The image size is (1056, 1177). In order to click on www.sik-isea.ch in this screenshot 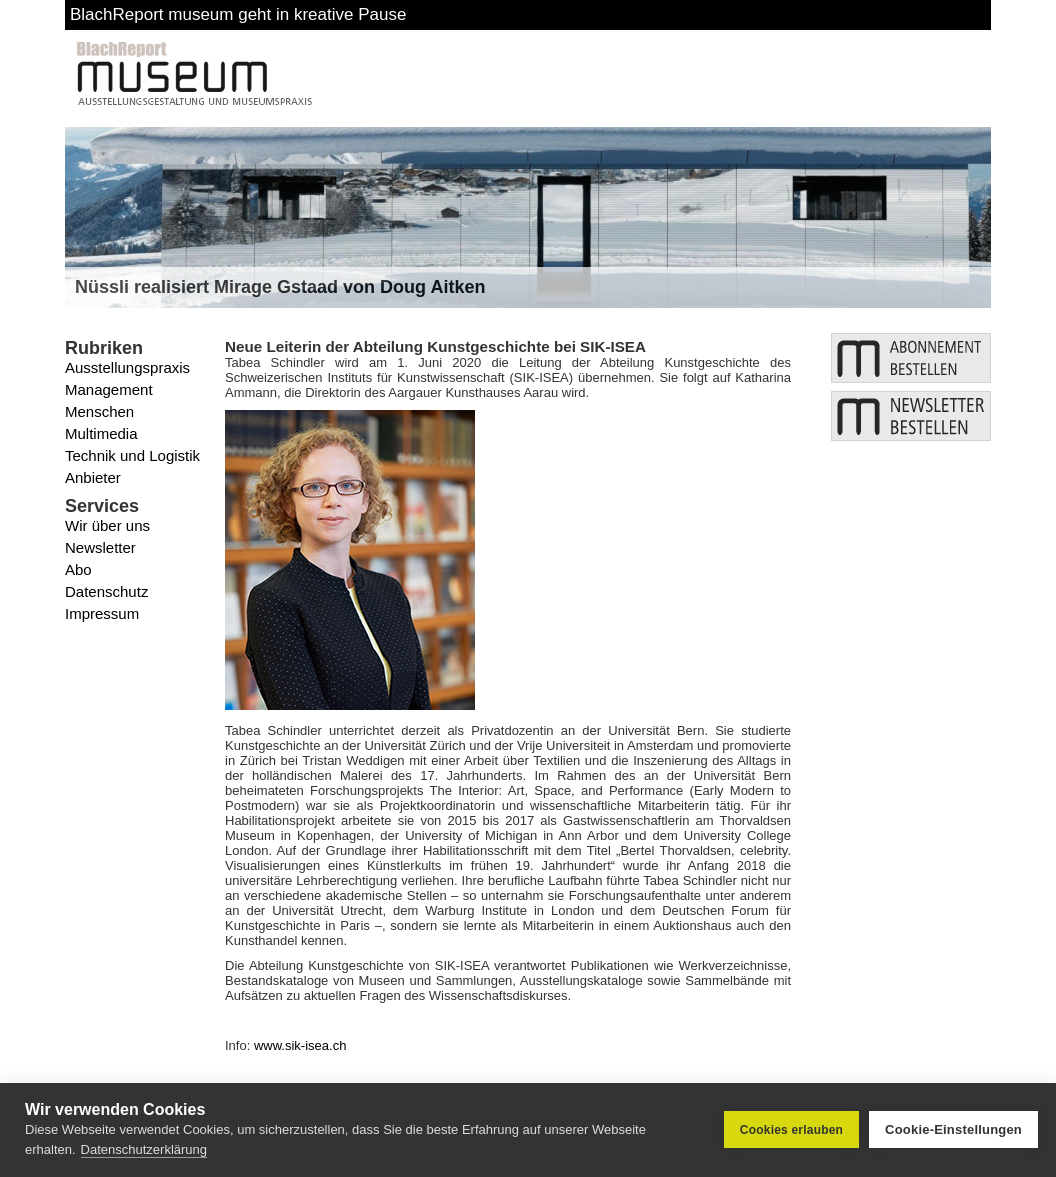, I will do `click(300, 1045)`.